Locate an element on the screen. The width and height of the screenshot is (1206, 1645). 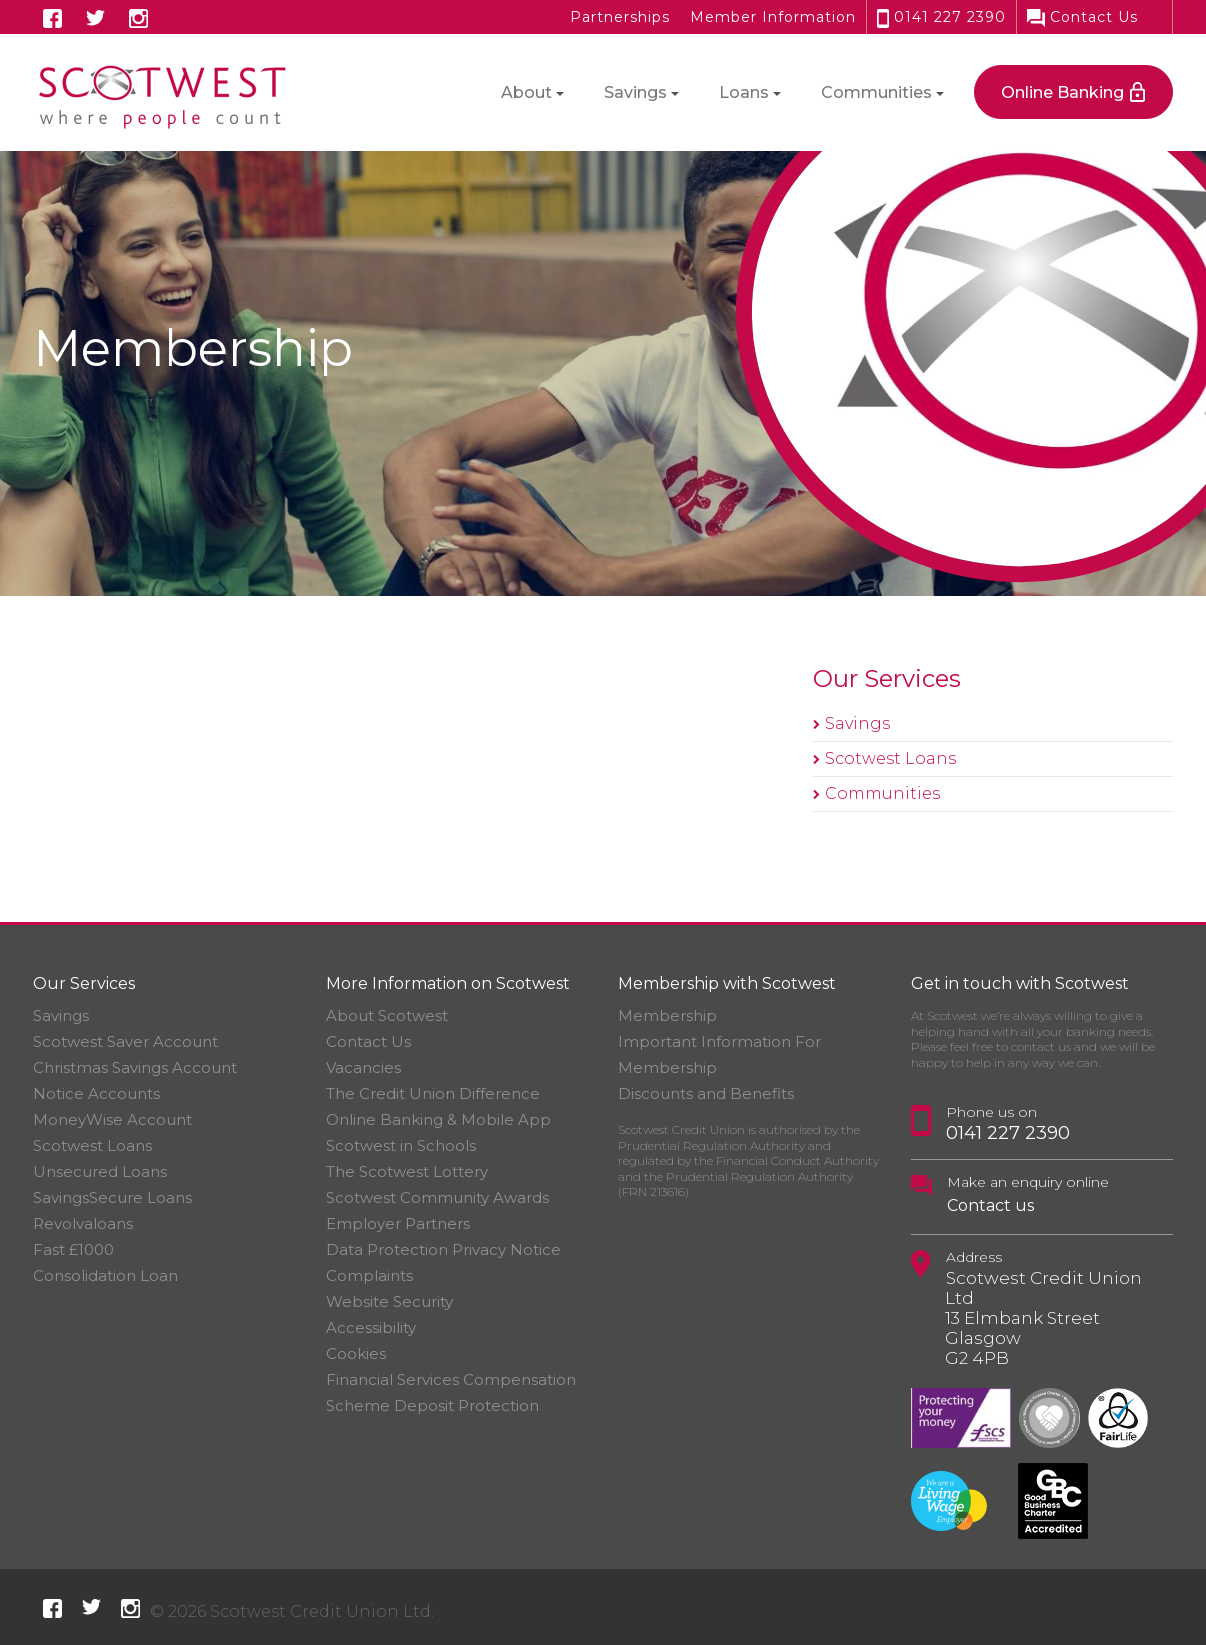
Vacancies is located at coordinates (363, 1067).